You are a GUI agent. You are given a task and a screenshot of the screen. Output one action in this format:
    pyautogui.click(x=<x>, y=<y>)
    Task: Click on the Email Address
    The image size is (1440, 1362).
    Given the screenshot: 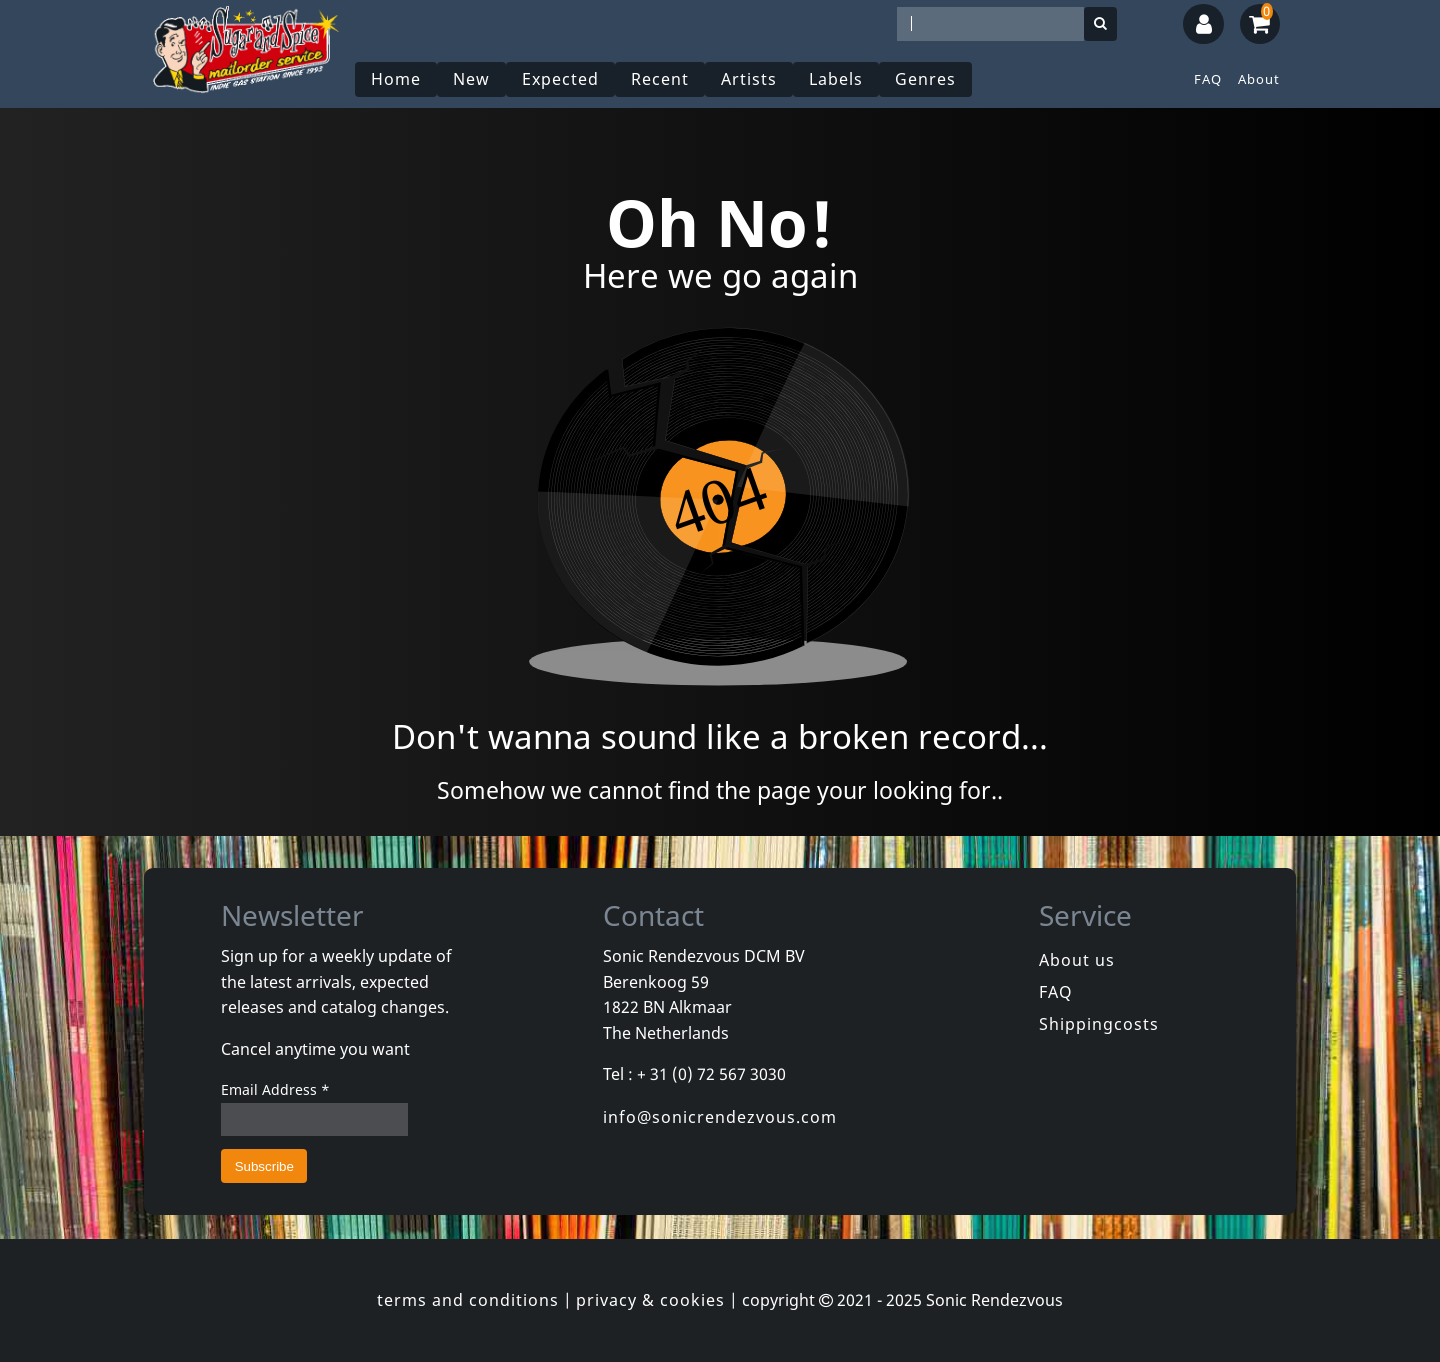 What is the action you would take?
    pyautogui.click(x=275, y=1089)
    